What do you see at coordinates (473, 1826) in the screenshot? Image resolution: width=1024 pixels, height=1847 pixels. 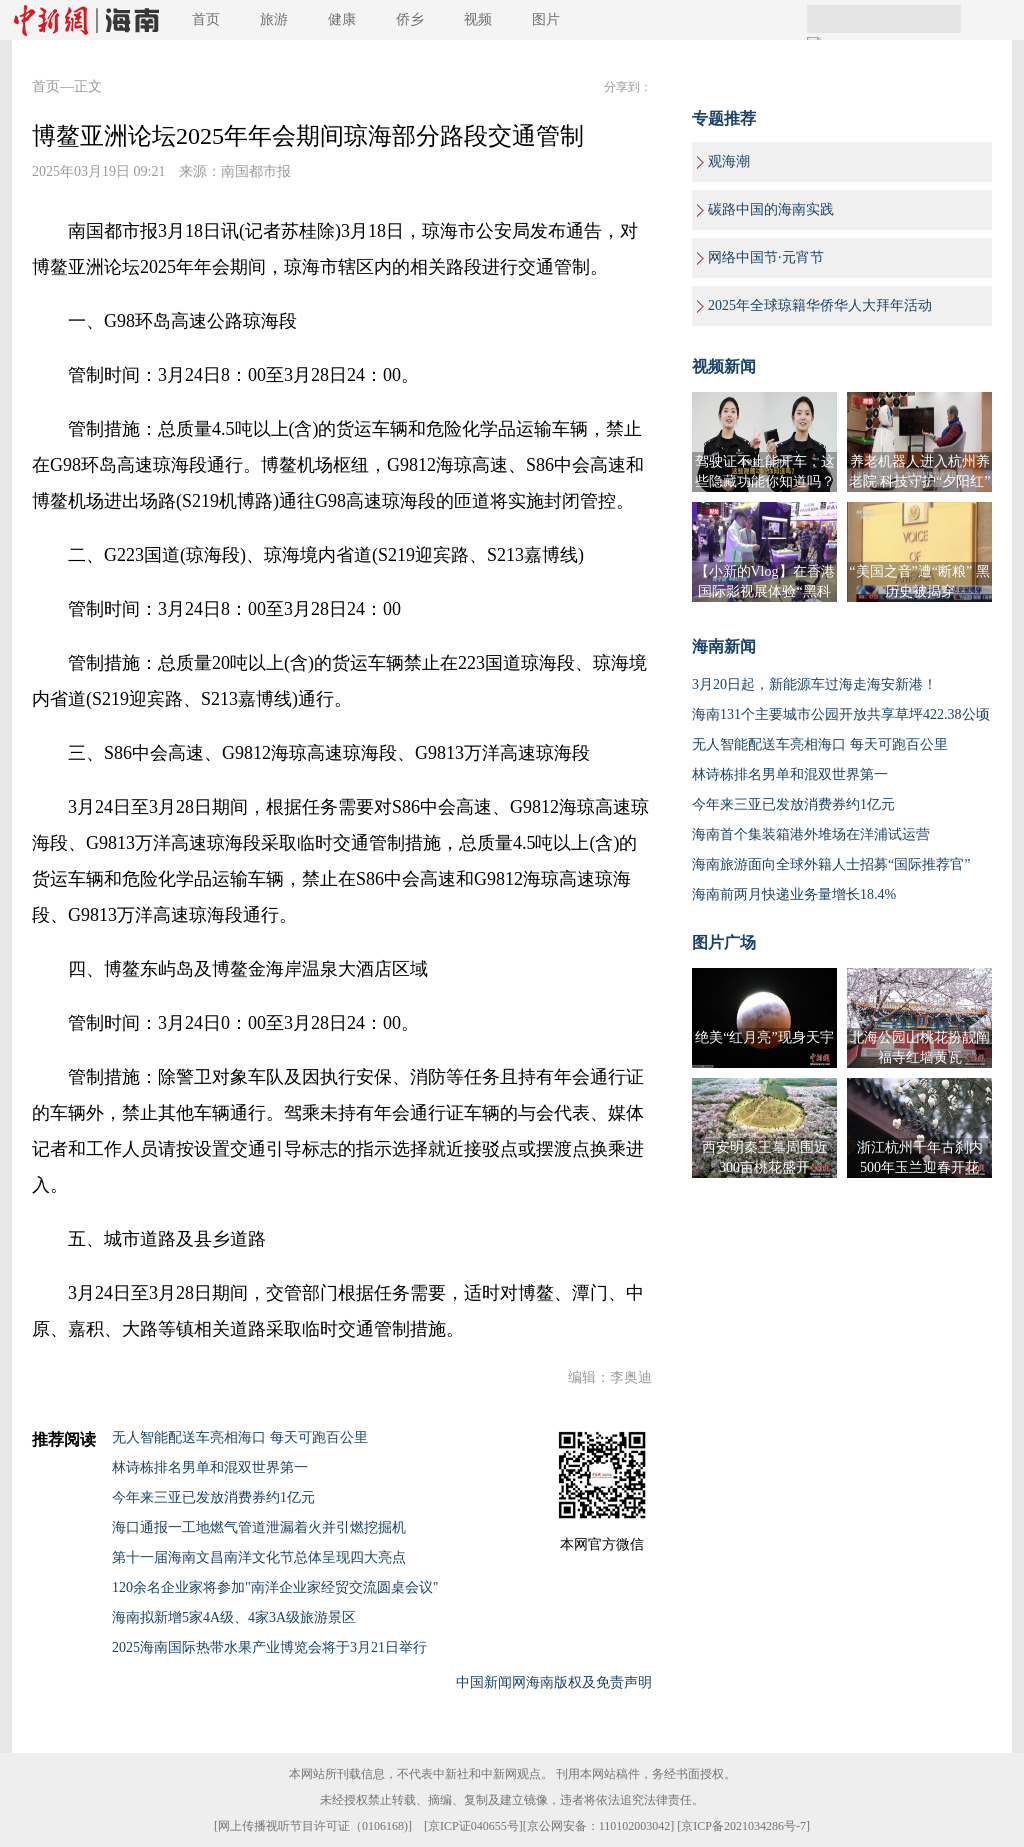 I see `京ICP证040655号` at bounding box center [473, 1826].